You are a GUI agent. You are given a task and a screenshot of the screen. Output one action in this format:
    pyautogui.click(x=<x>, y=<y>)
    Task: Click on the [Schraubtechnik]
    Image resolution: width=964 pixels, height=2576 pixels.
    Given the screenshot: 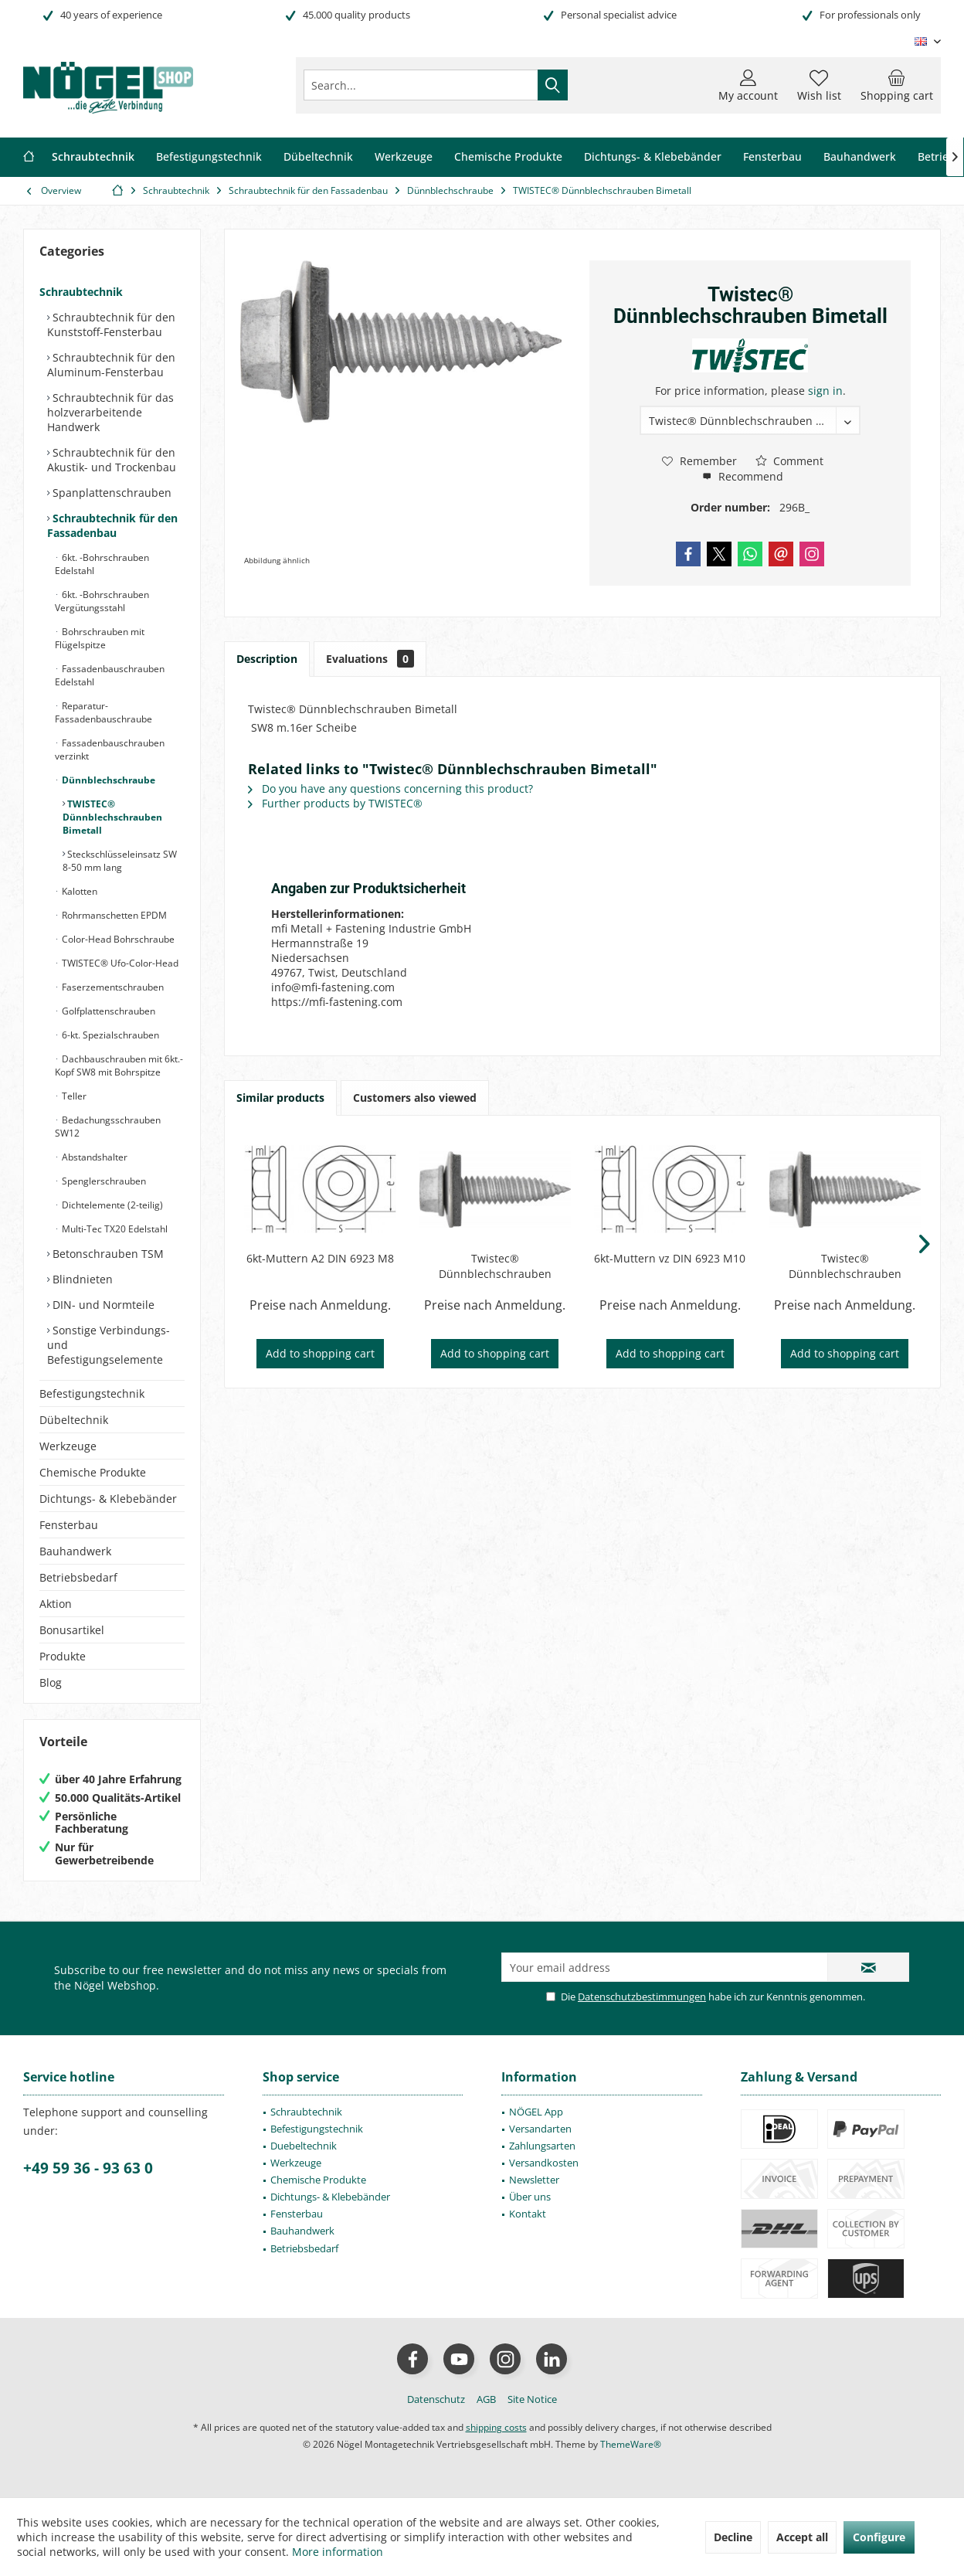 What is the action you would take?
    pyautogui.click(x=93, y=157)
    